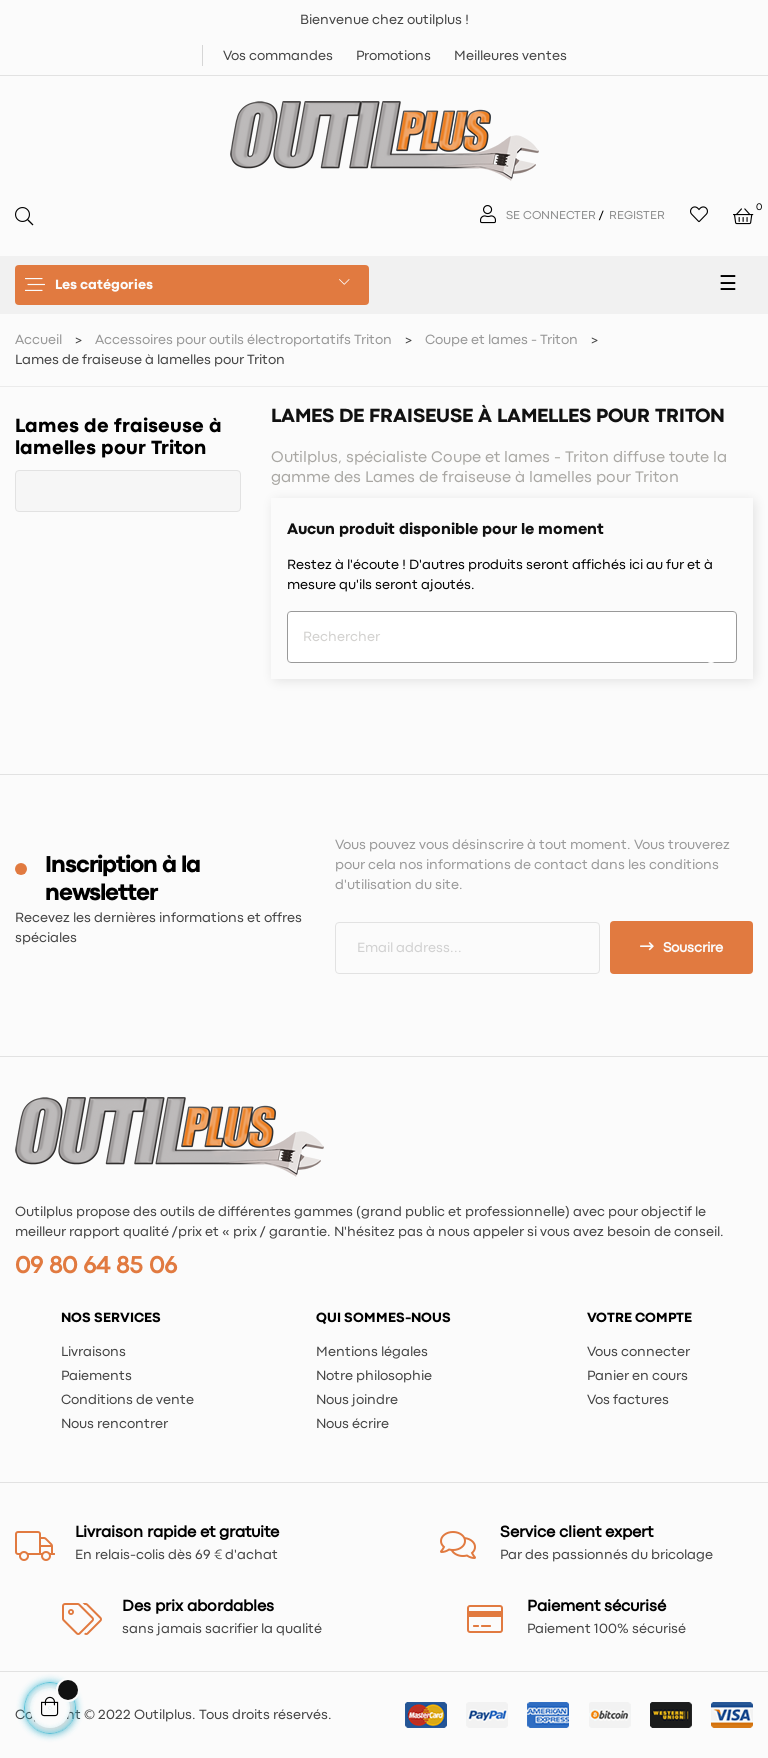 This screenshot has height=1758, width=768. Describe the element at coordinates (637, 1376) in the screenshot. I see `Panier en cours` at that location.